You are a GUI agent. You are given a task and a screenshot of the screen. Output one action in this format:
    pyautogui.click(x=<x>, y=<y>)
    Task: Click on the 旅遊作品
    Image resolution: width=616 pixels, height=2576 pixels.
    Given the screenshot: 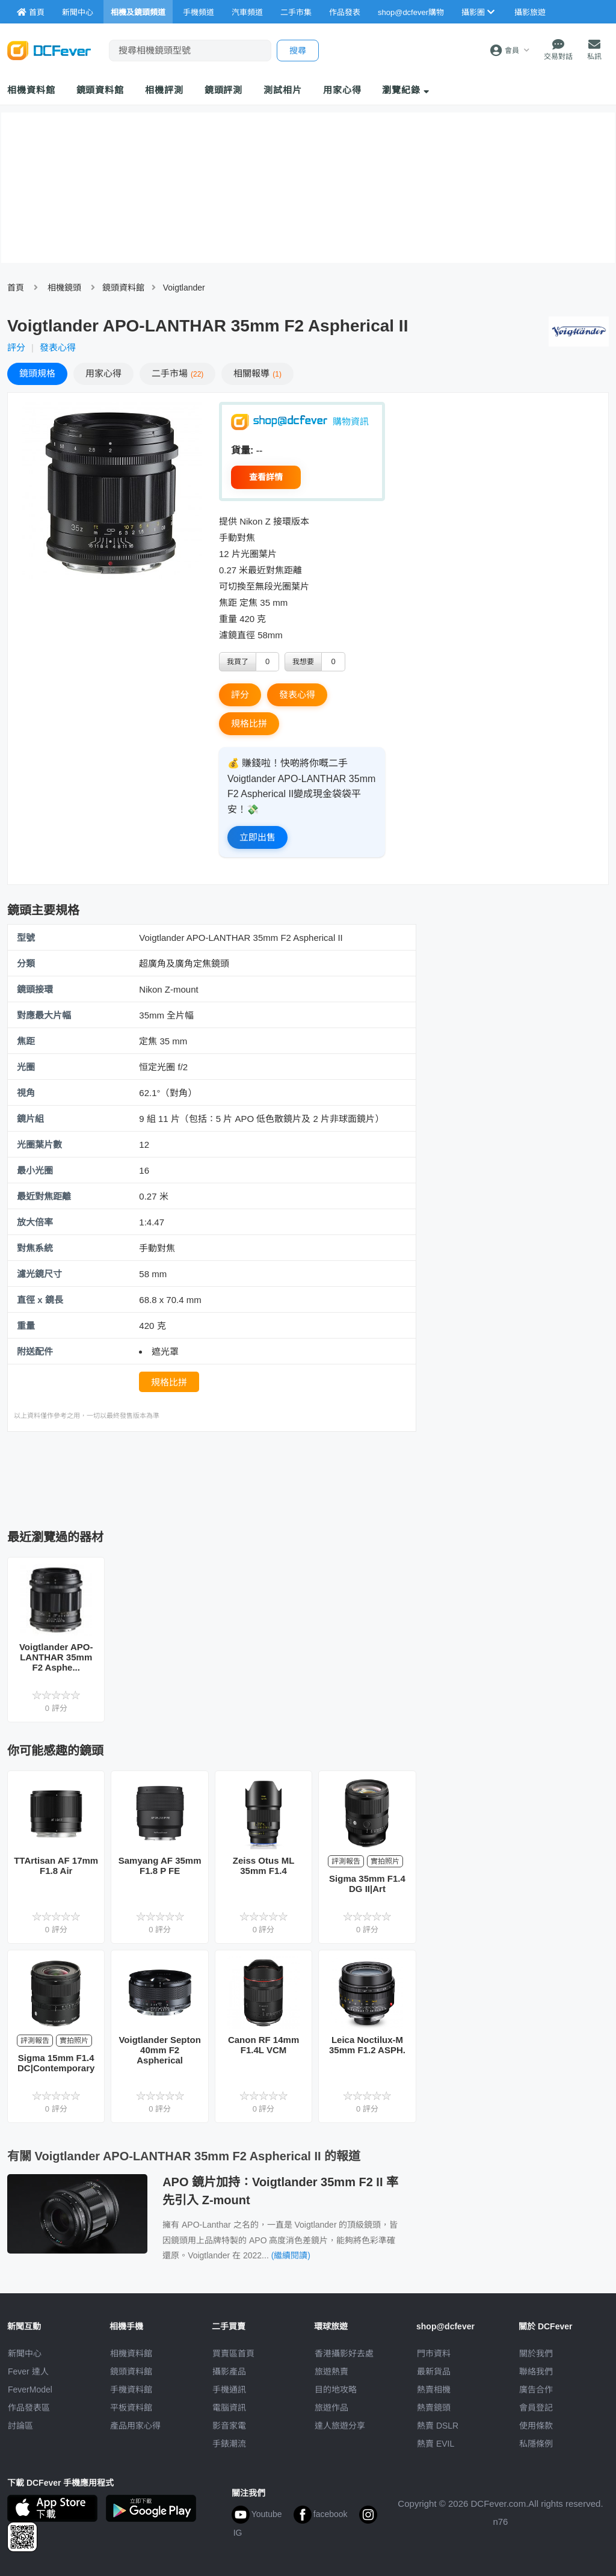 What is the action you would take?
    pyautogui.click(x=331, y=2407)
    